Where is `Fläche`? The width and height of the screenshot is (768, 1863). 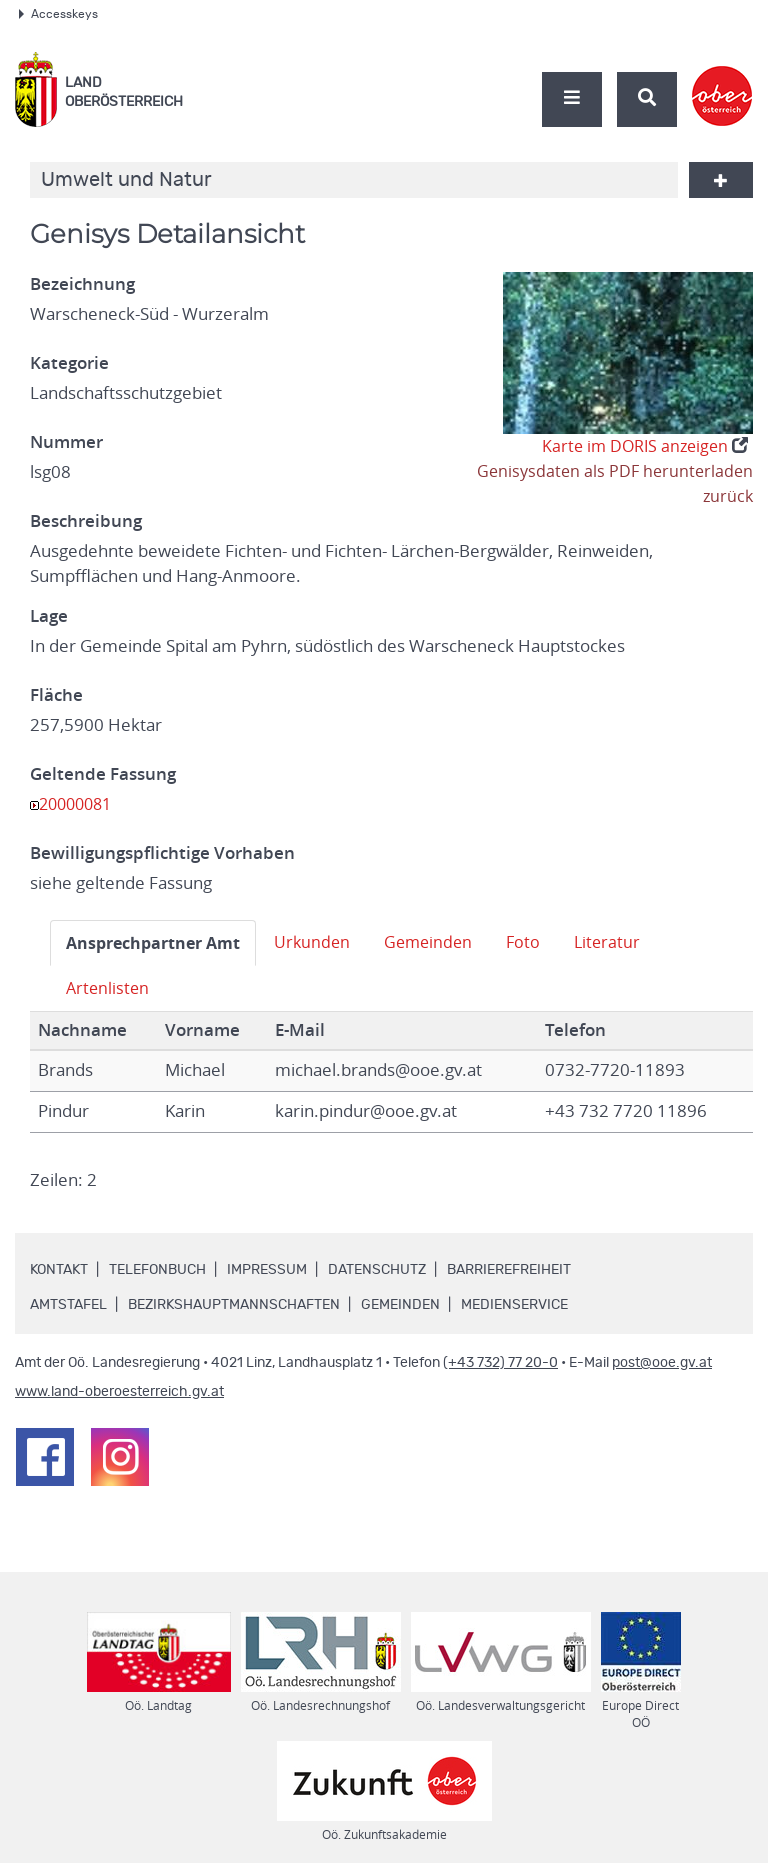
Fläche is located at coordinates (56, 695).